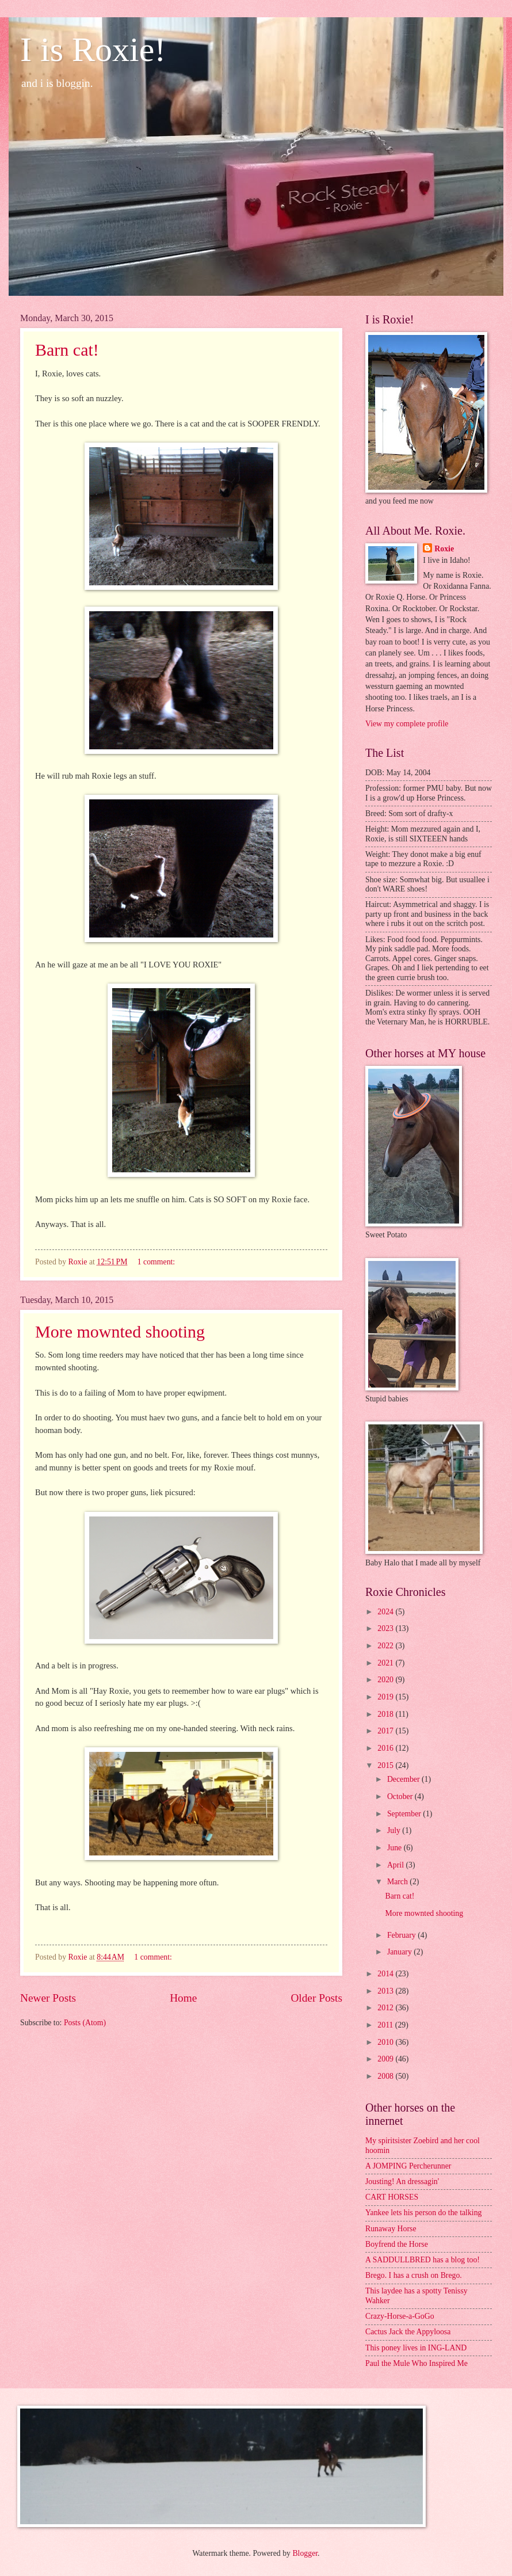  I want to click on A SADDULLBRED has a blog too!, so click(422, 2259).